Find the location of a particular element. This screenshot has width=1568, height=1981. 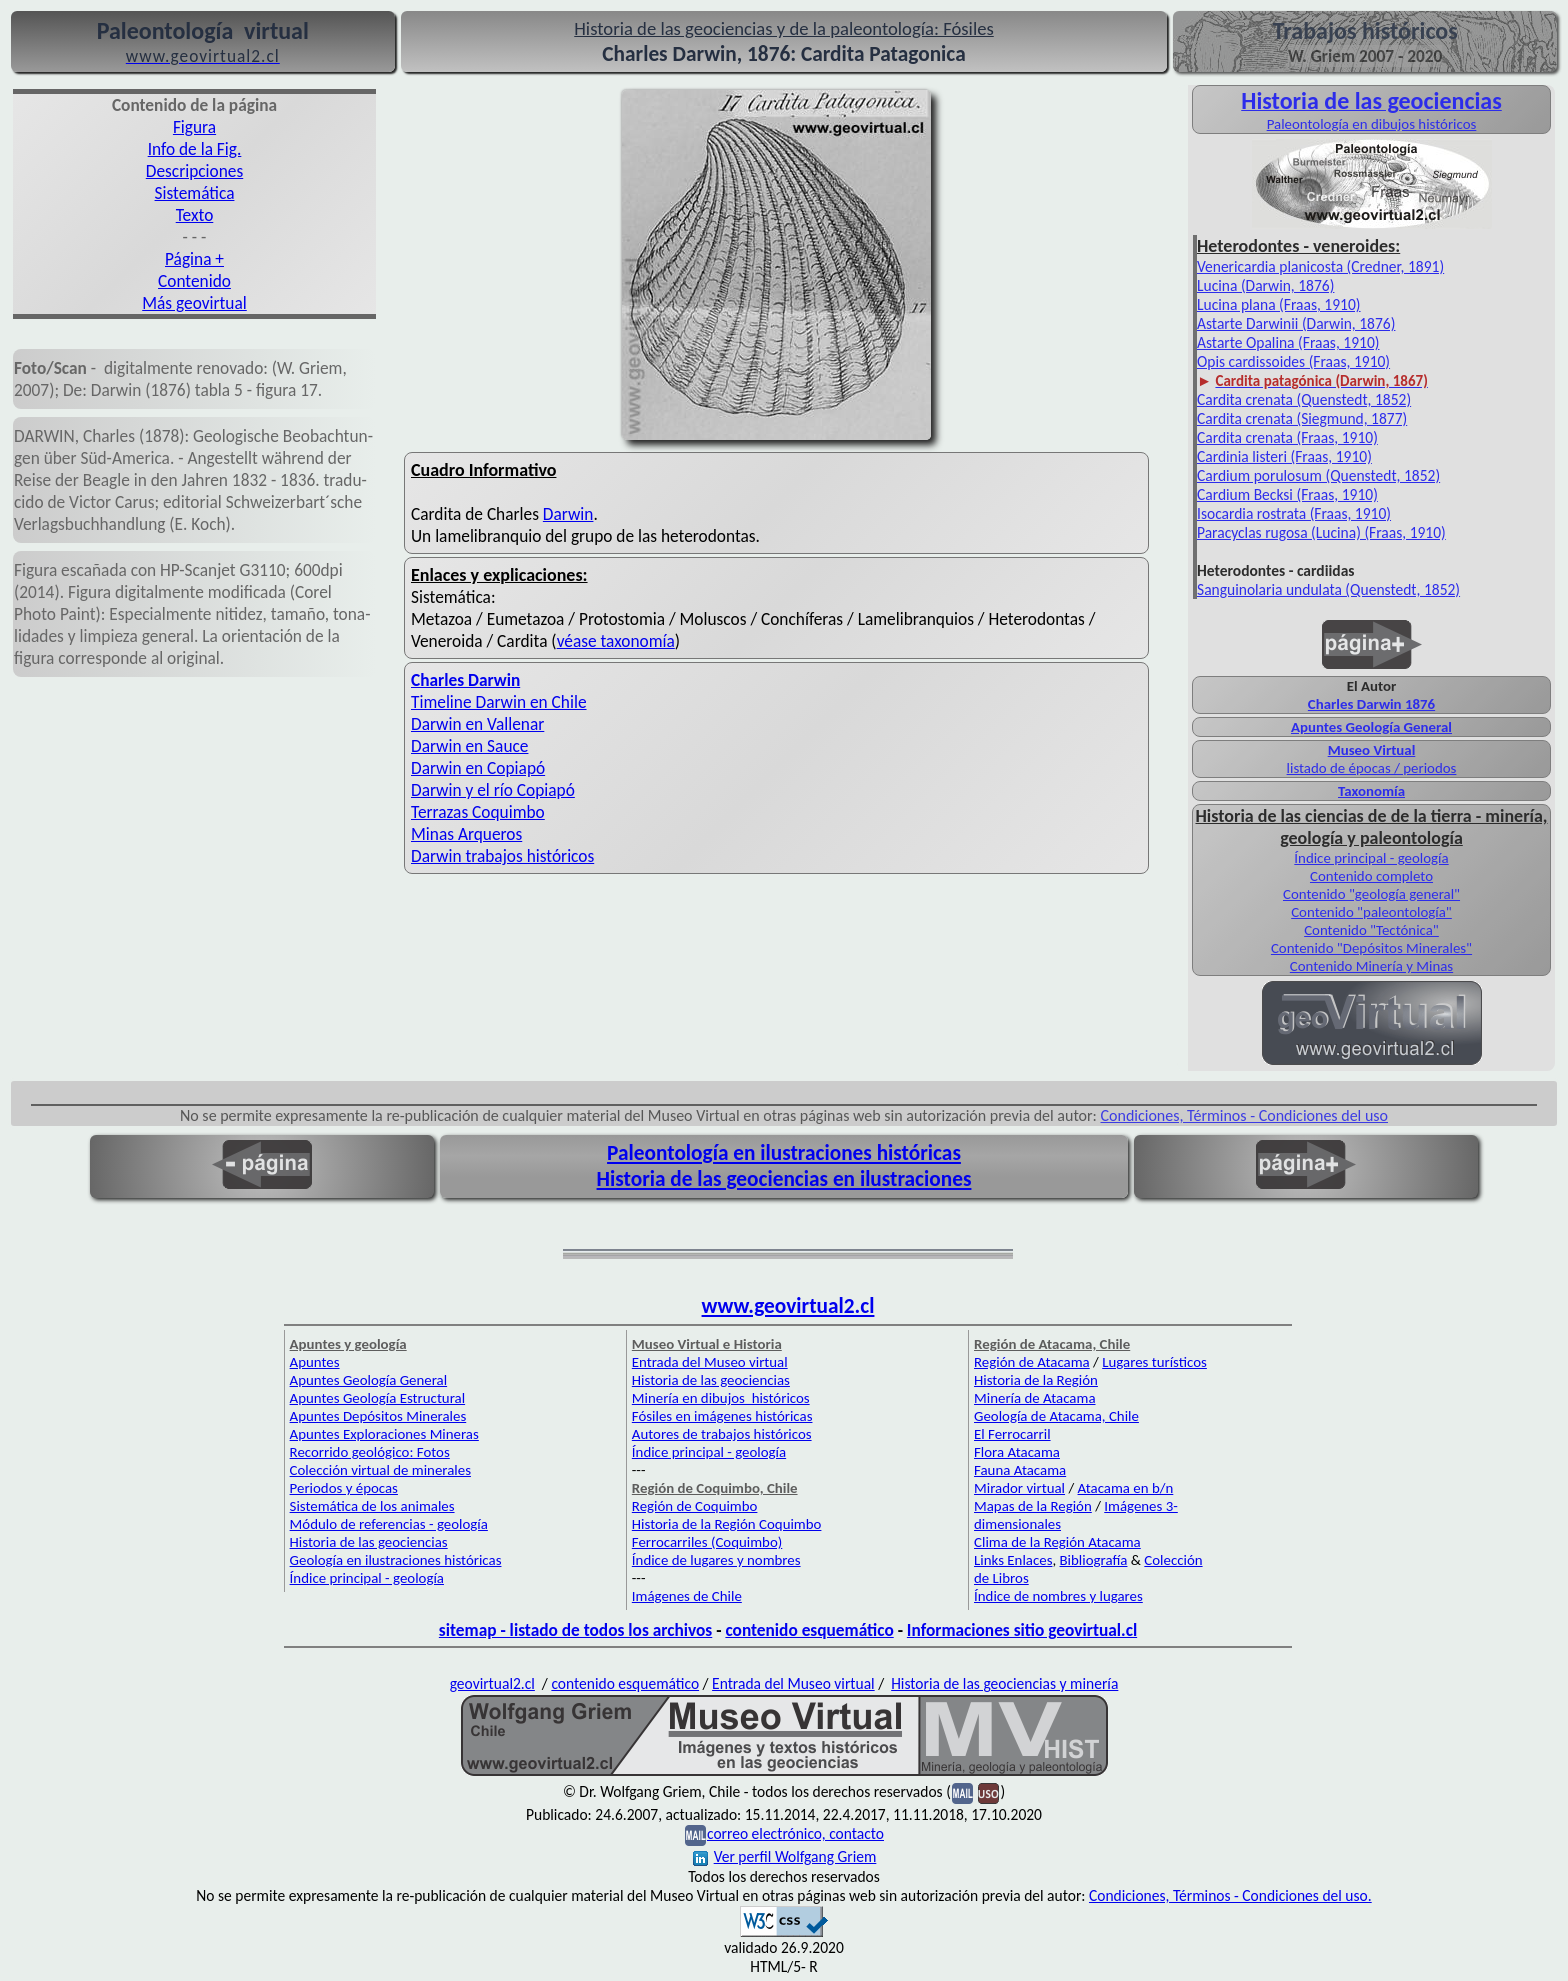

Museo Virtual is located at coordinates (1372, 750).